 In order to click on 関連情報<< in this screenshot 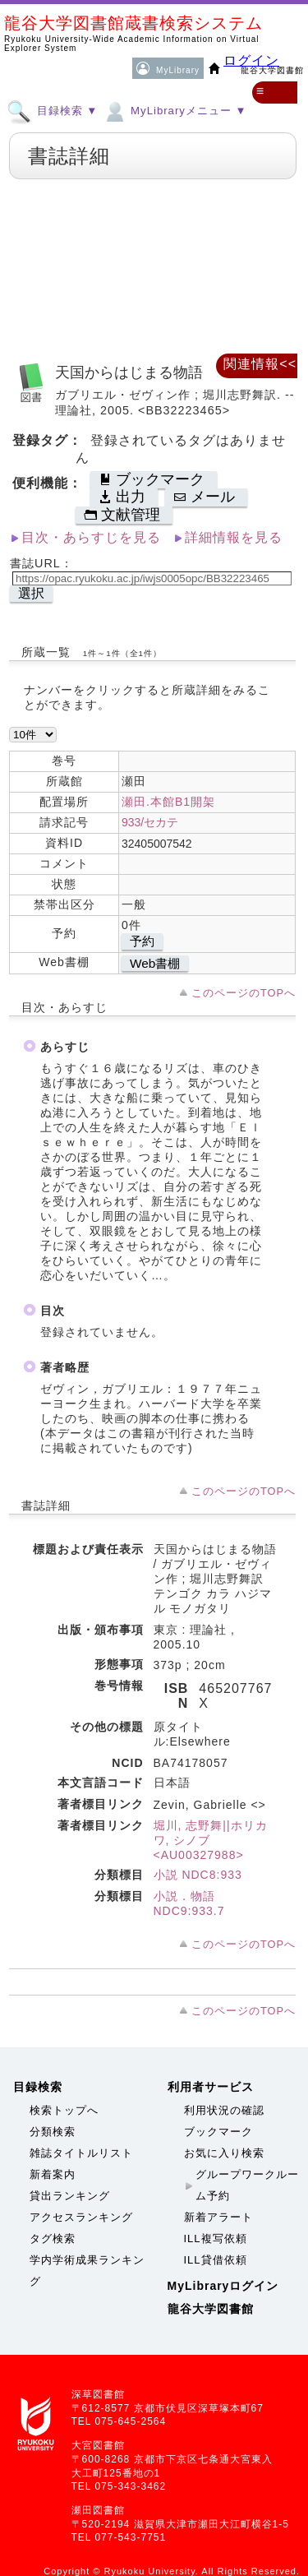, I will do `click(260, 364)`.